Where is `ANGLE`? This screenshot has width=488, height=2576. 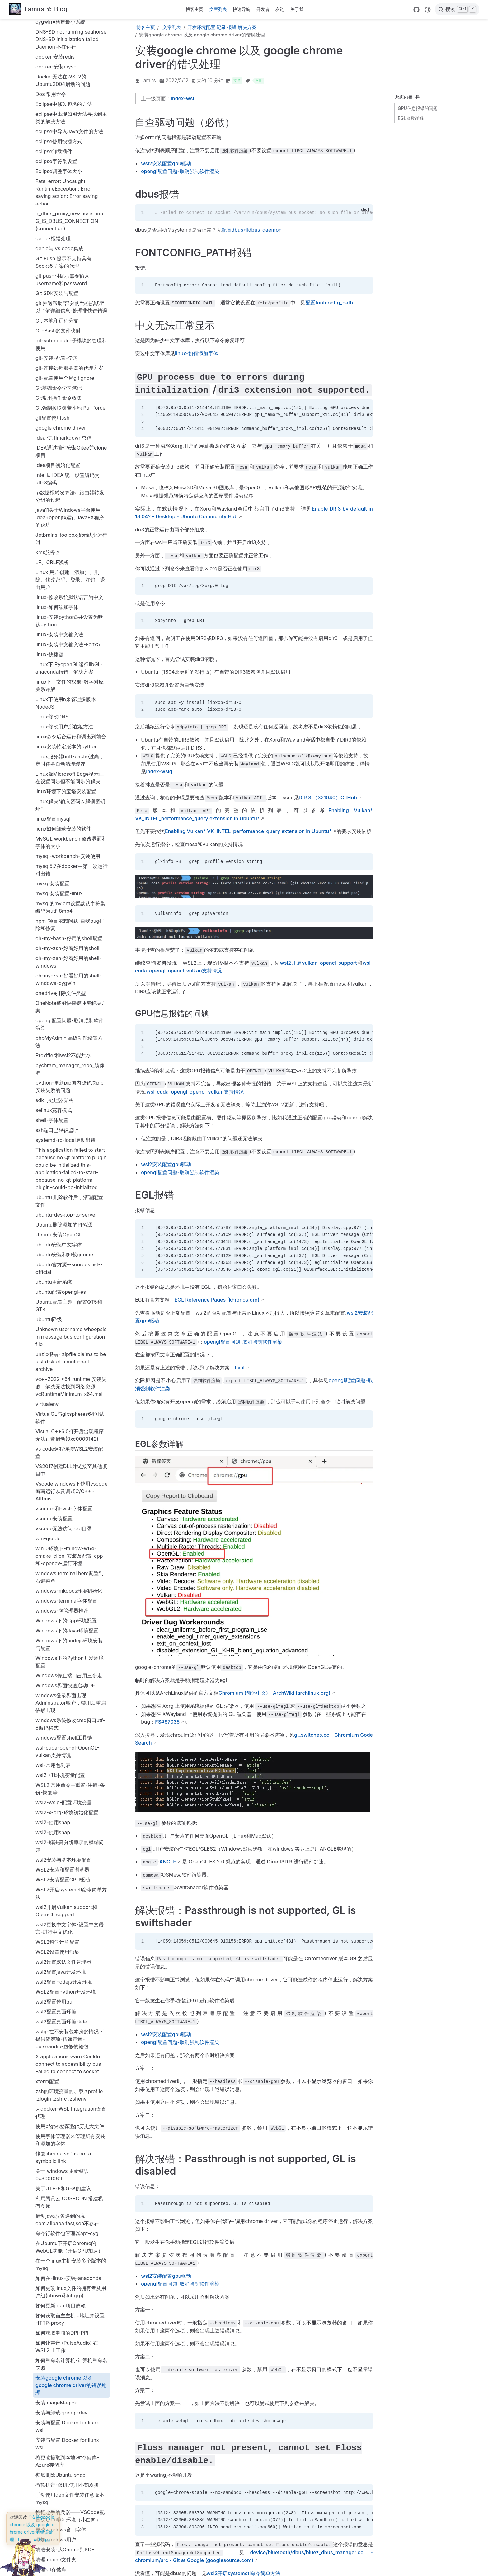 ANGLE is located at coordinates (167, 1861).